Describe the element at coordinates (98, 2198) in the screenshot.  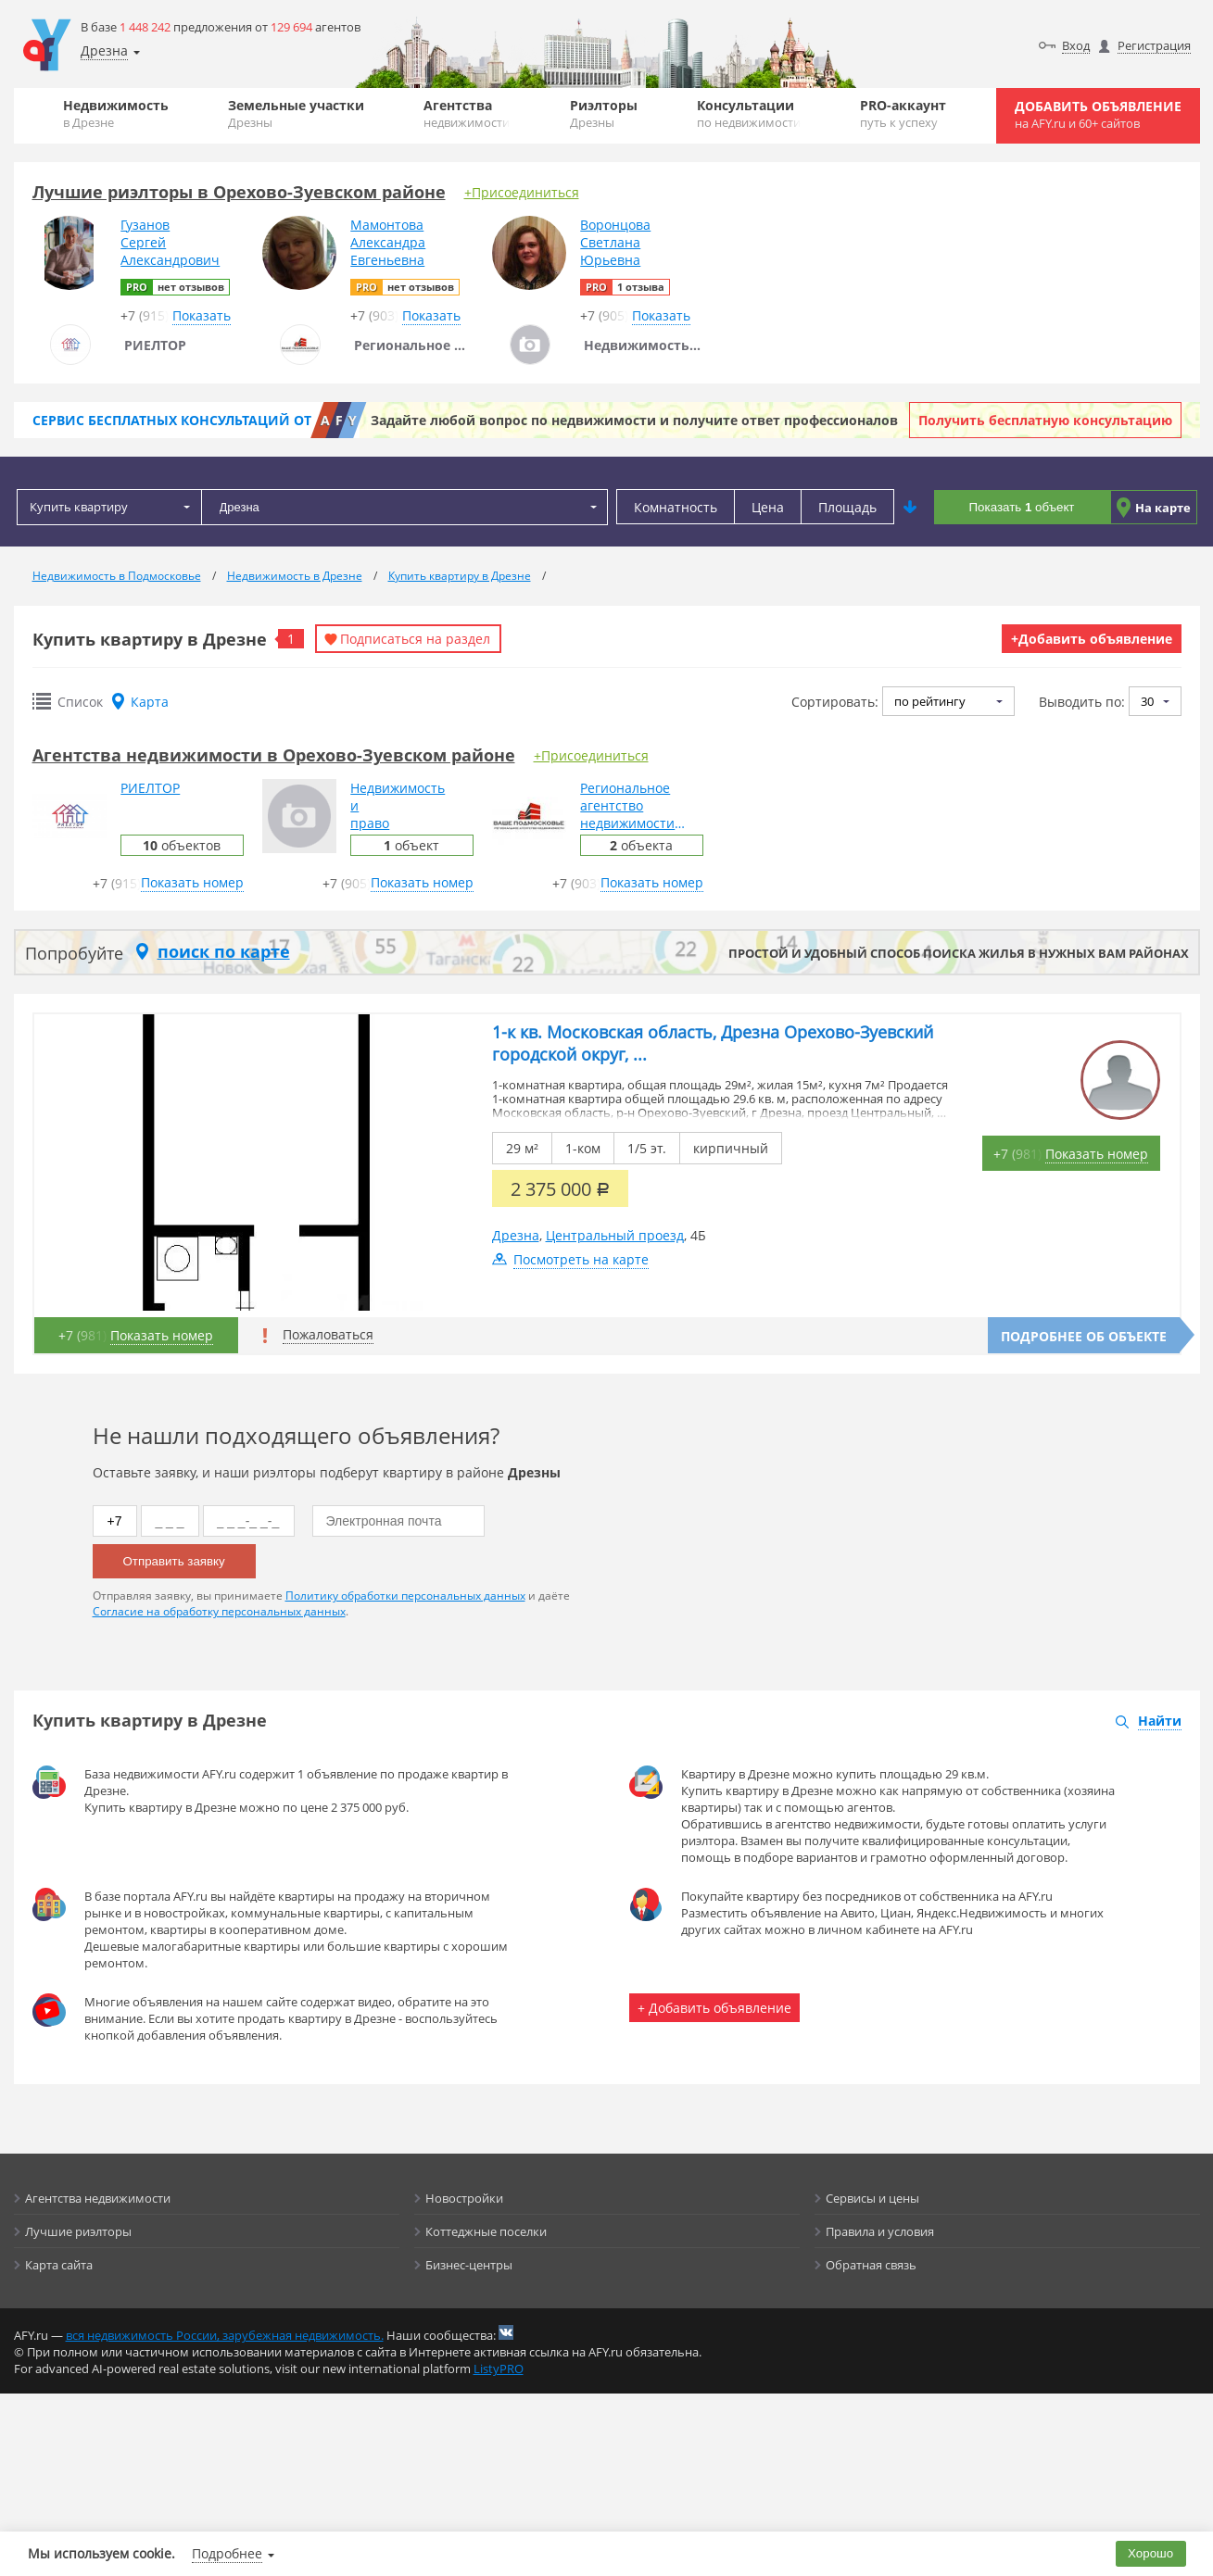
I see `Агентства недвижимости` at that location.